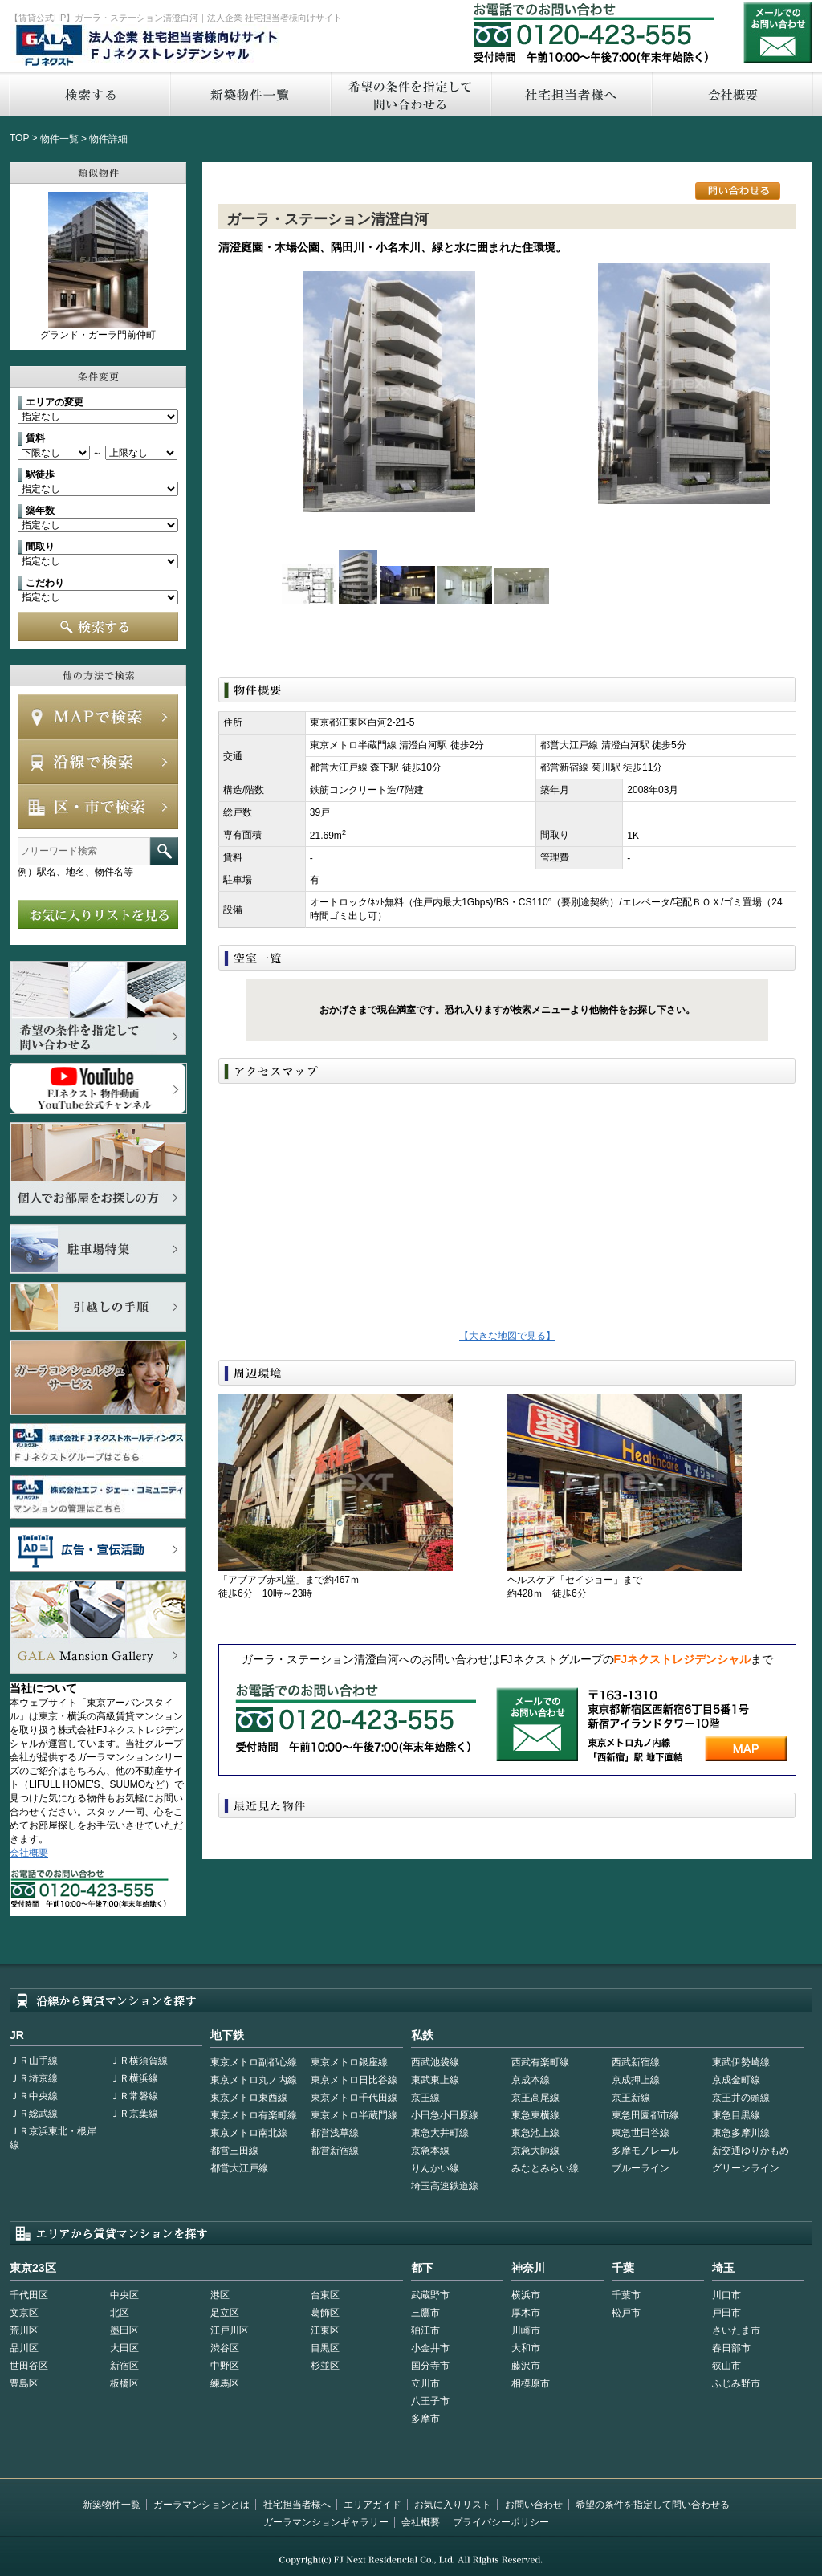 The height and width of the screenshot is (2576, 822). What do you see at coordinates (425, 2312) in the screenshot?
I see `三鷹市` at bounding box center [425, 2312].